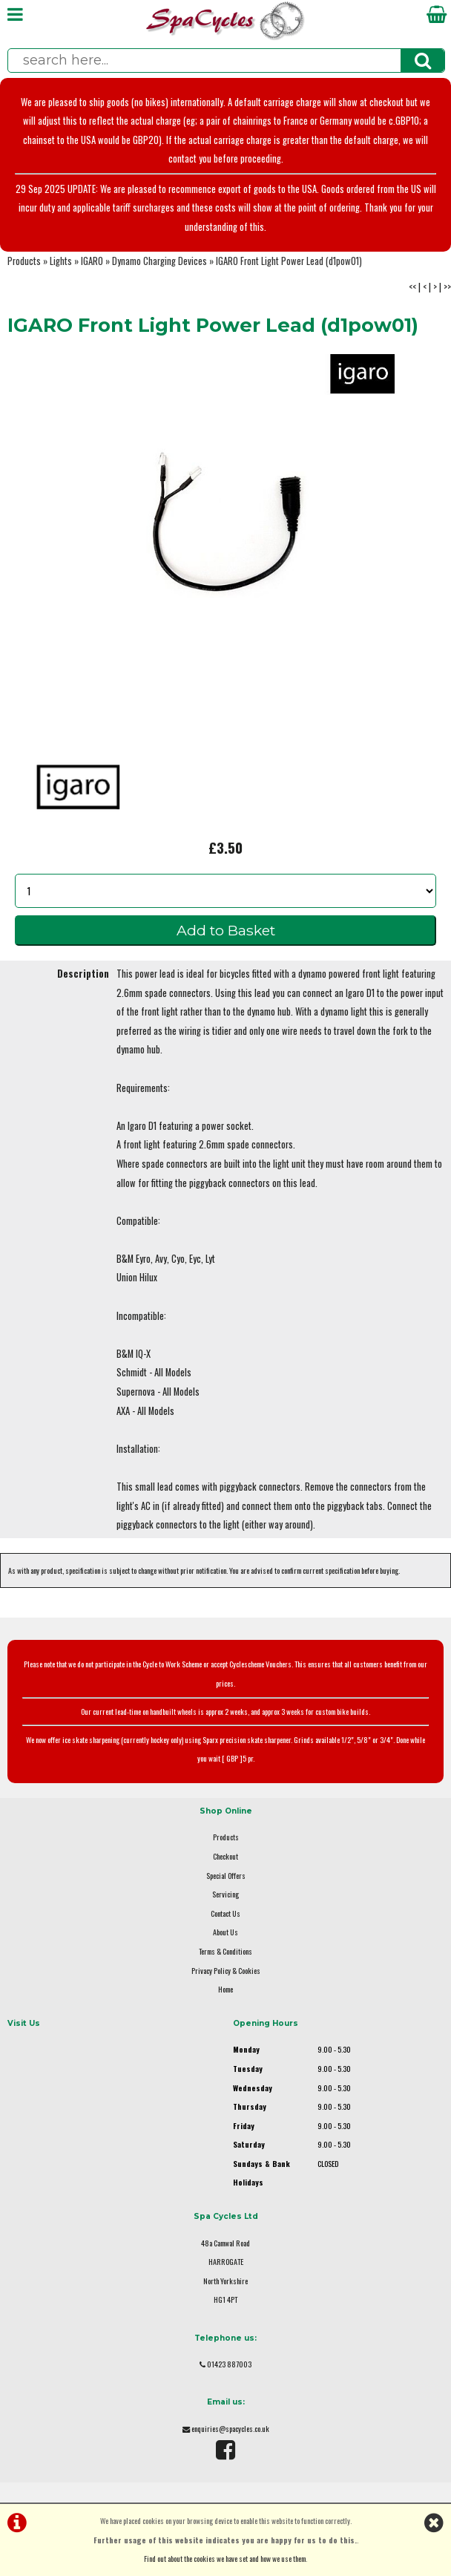 This screenshot has height=2576, width=451. Describe the element at coordinates (225, 1894) in the screenshot. I see `Servicing` at that location.